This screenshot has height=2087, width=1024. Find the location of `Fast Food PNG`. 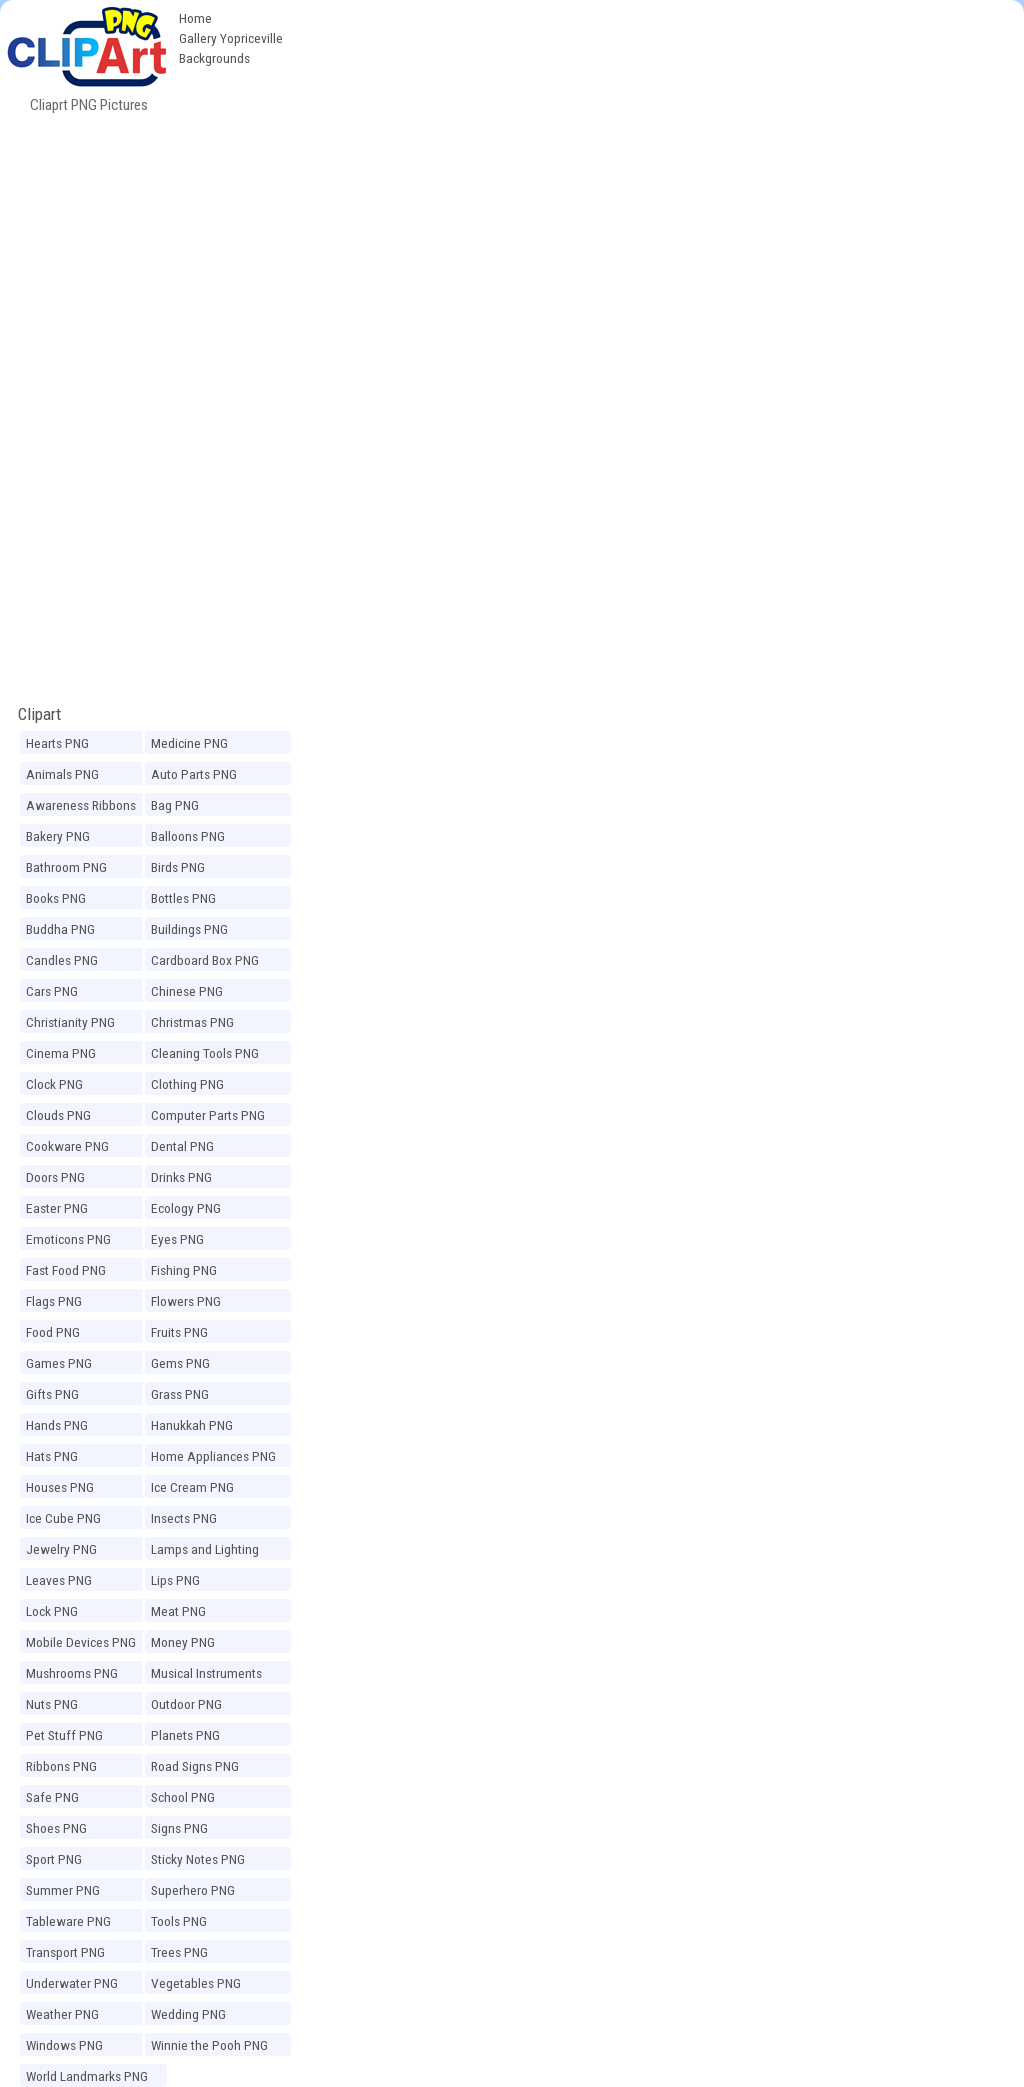

Fast Food PNG is located at coordinates (66, 1270).